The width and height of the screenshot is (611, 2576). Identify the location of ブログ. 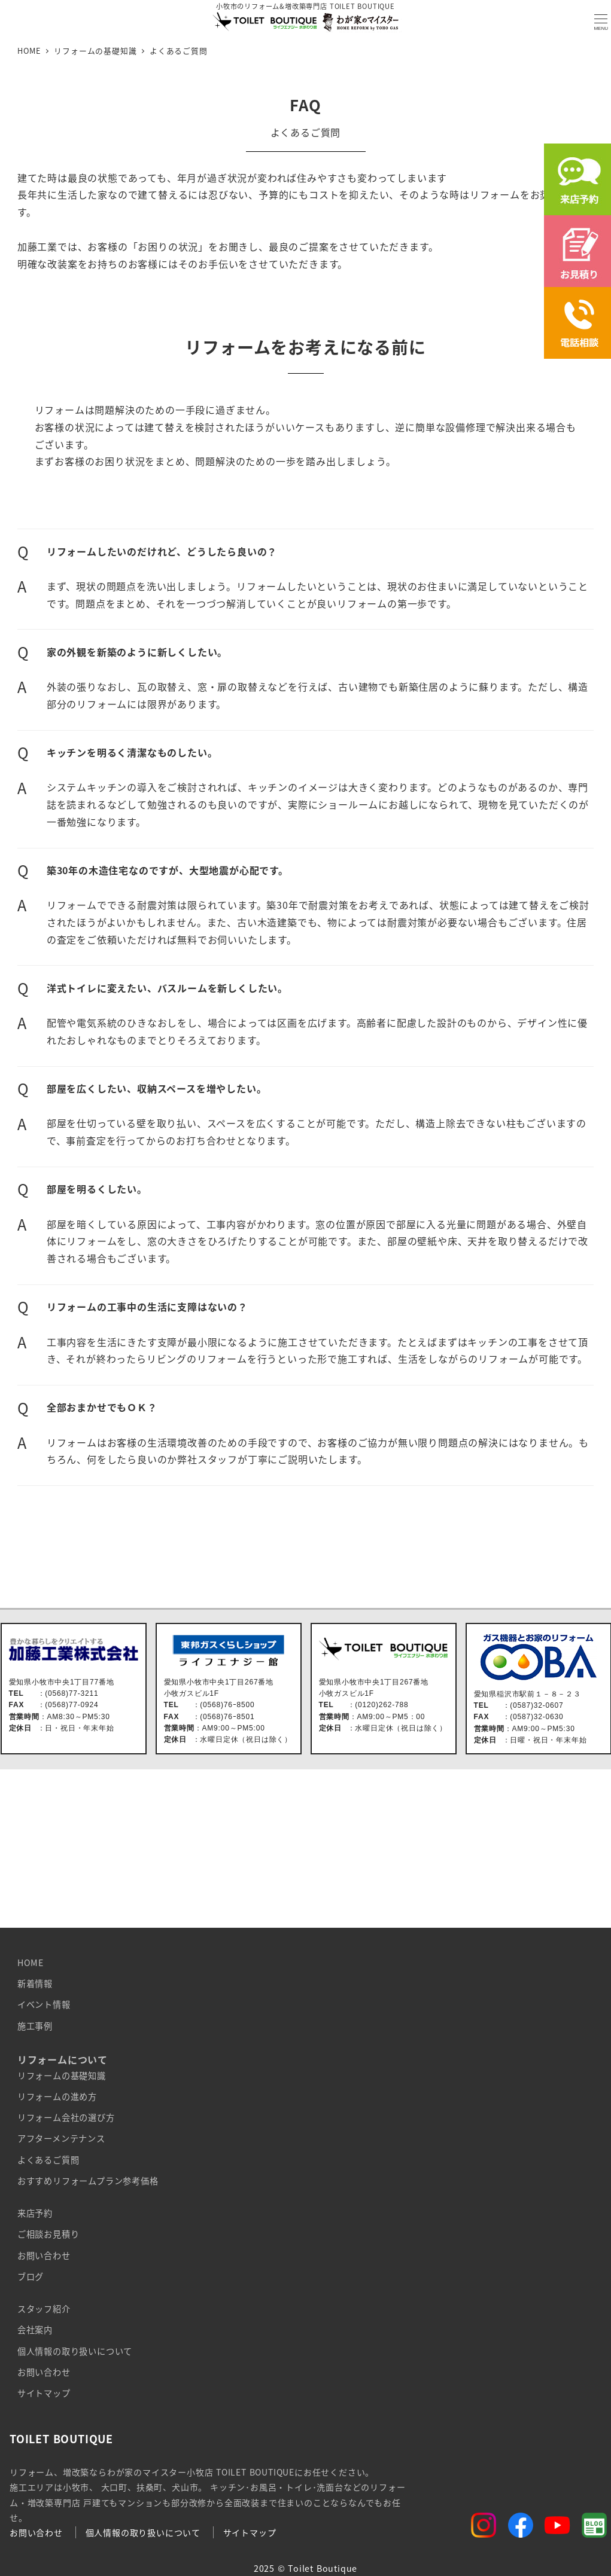
(30, 2276).